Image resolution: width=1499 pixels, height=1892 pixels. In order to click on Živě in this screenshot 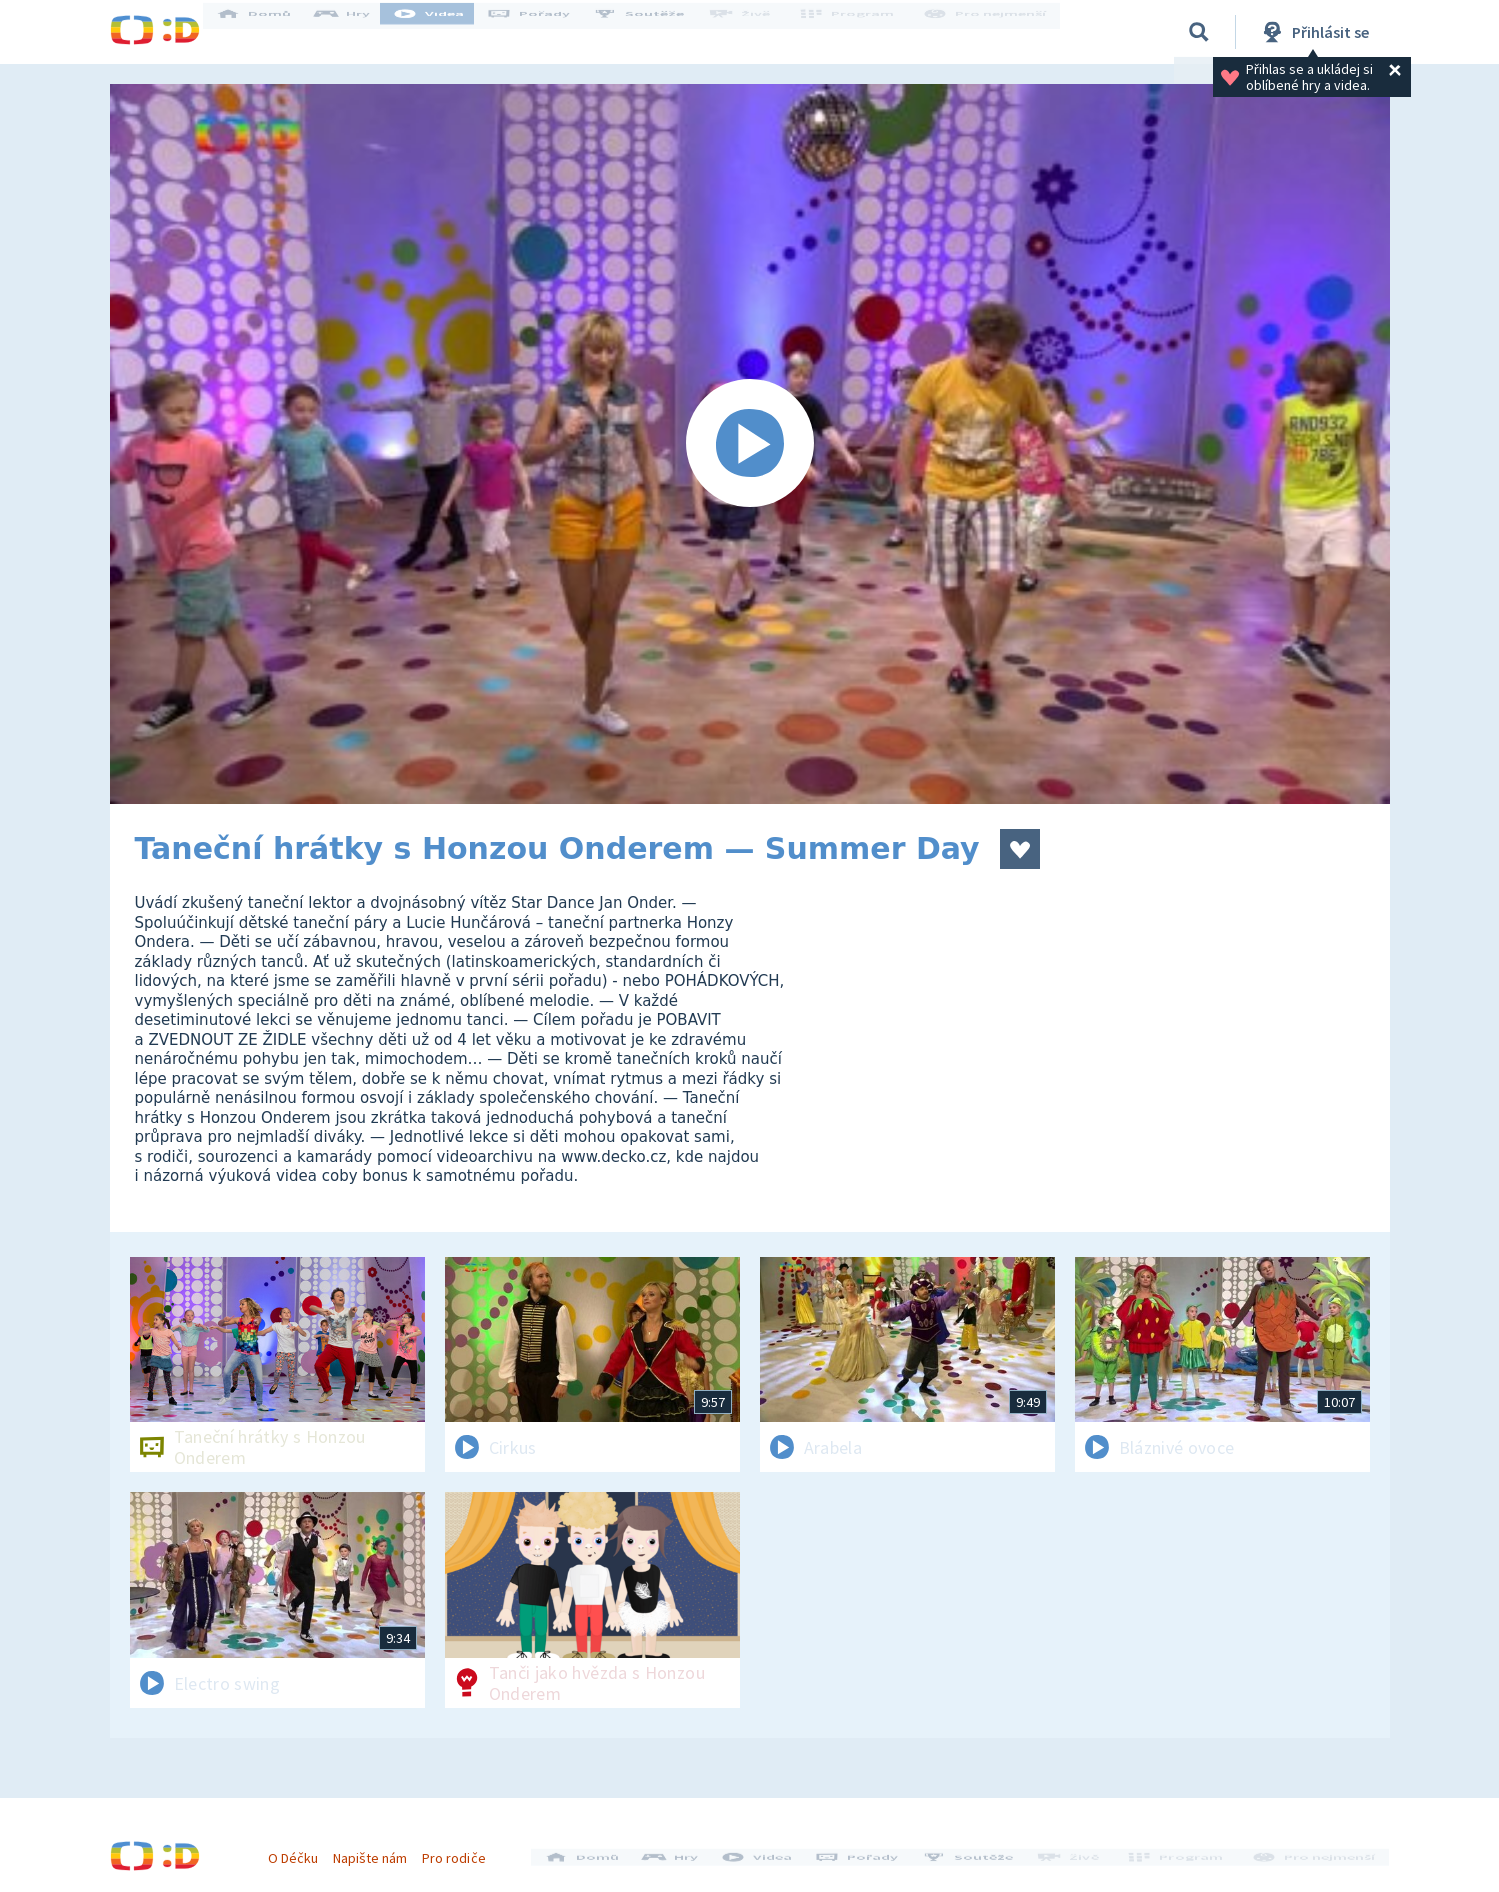, I will do `click(755, 32)`.